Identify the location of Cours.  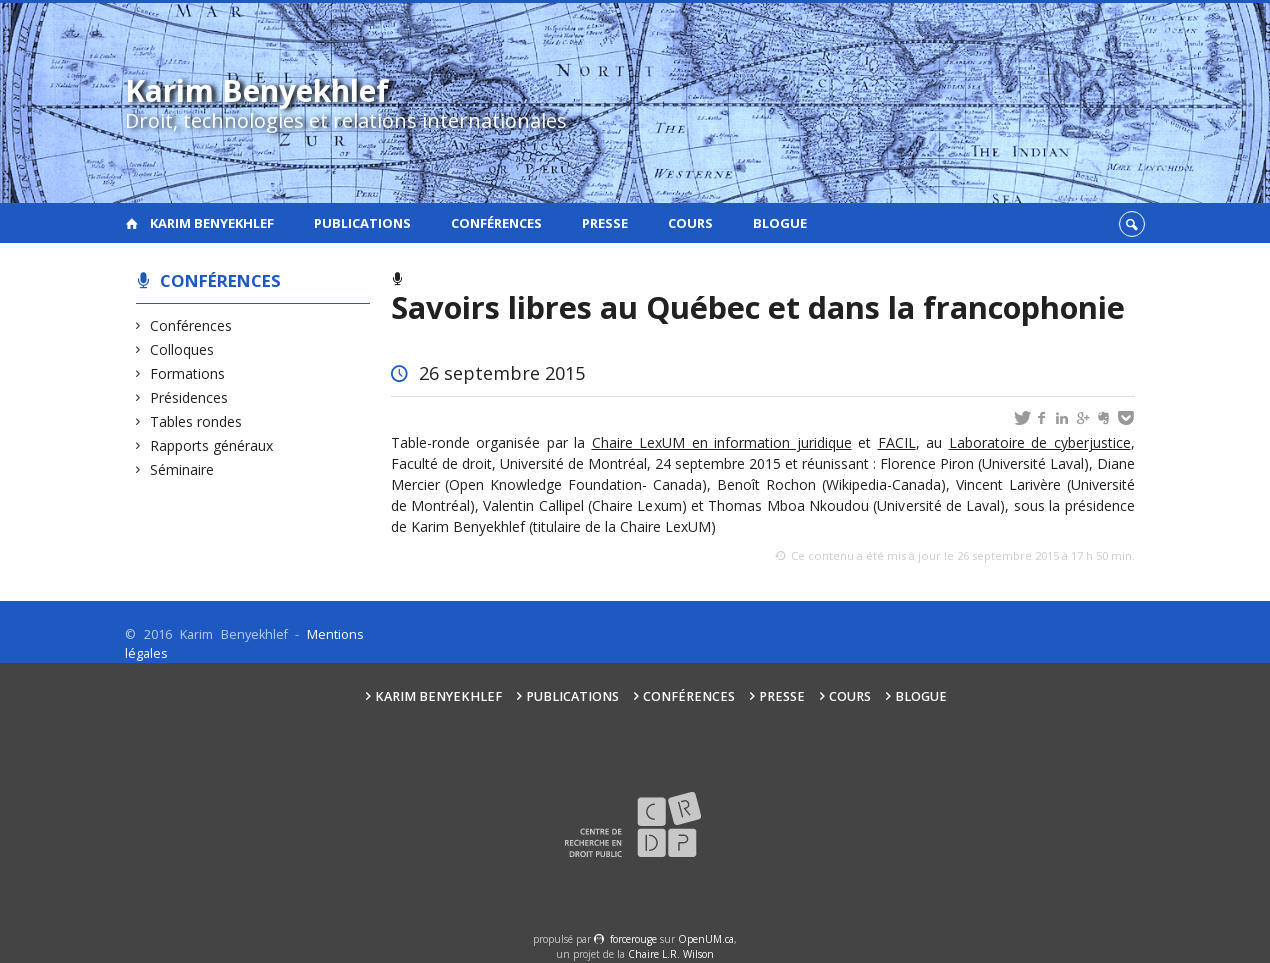
(690, 223).